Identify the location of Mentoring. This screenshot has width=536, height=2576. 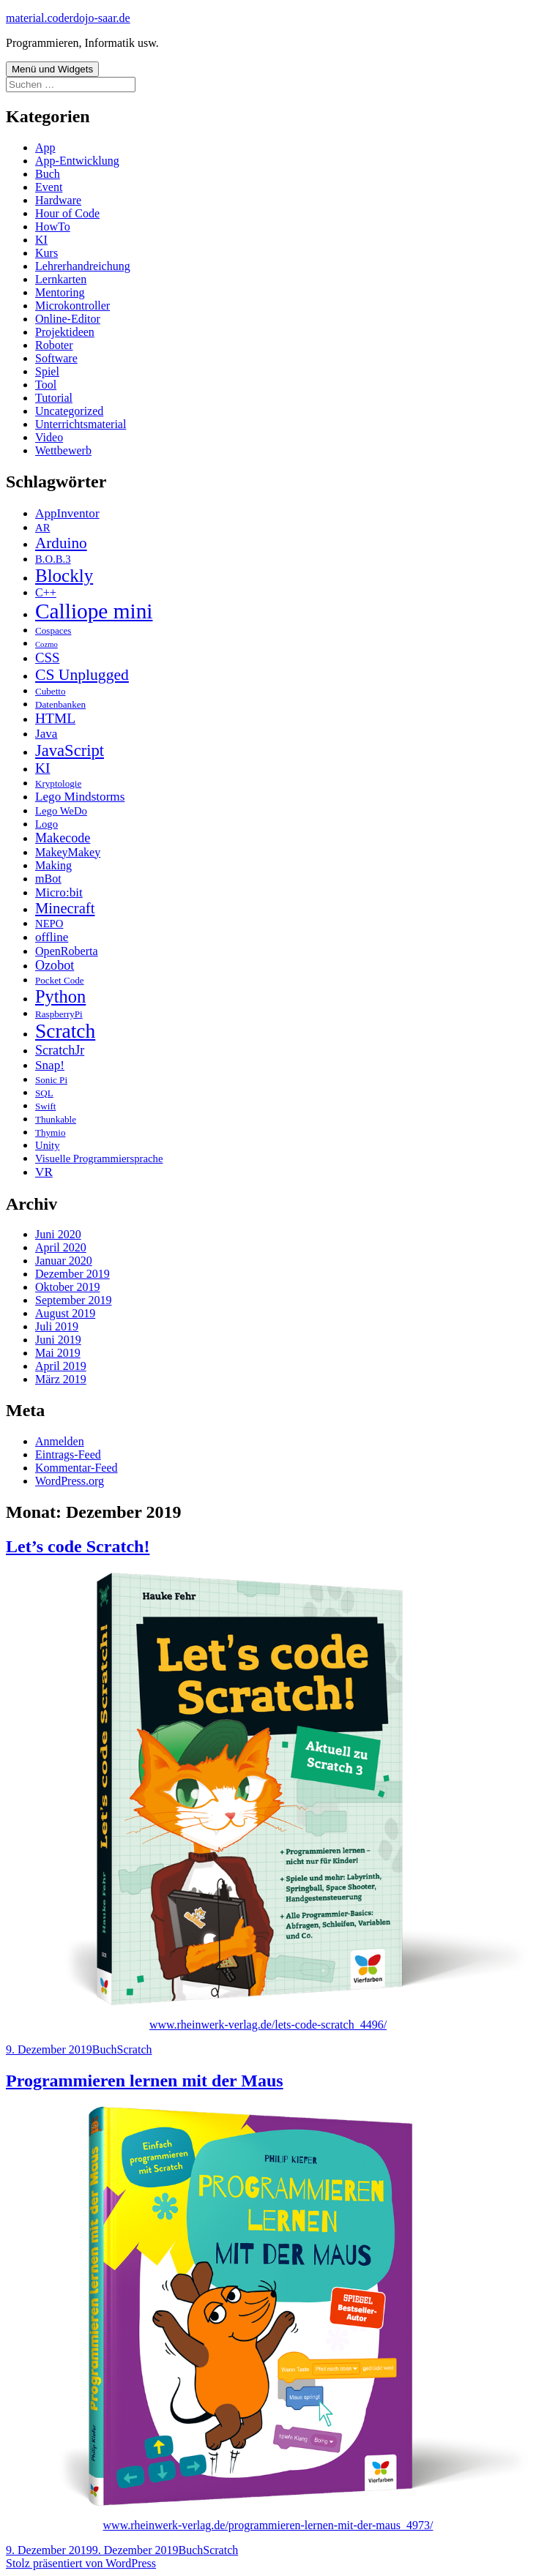
(60, 292).